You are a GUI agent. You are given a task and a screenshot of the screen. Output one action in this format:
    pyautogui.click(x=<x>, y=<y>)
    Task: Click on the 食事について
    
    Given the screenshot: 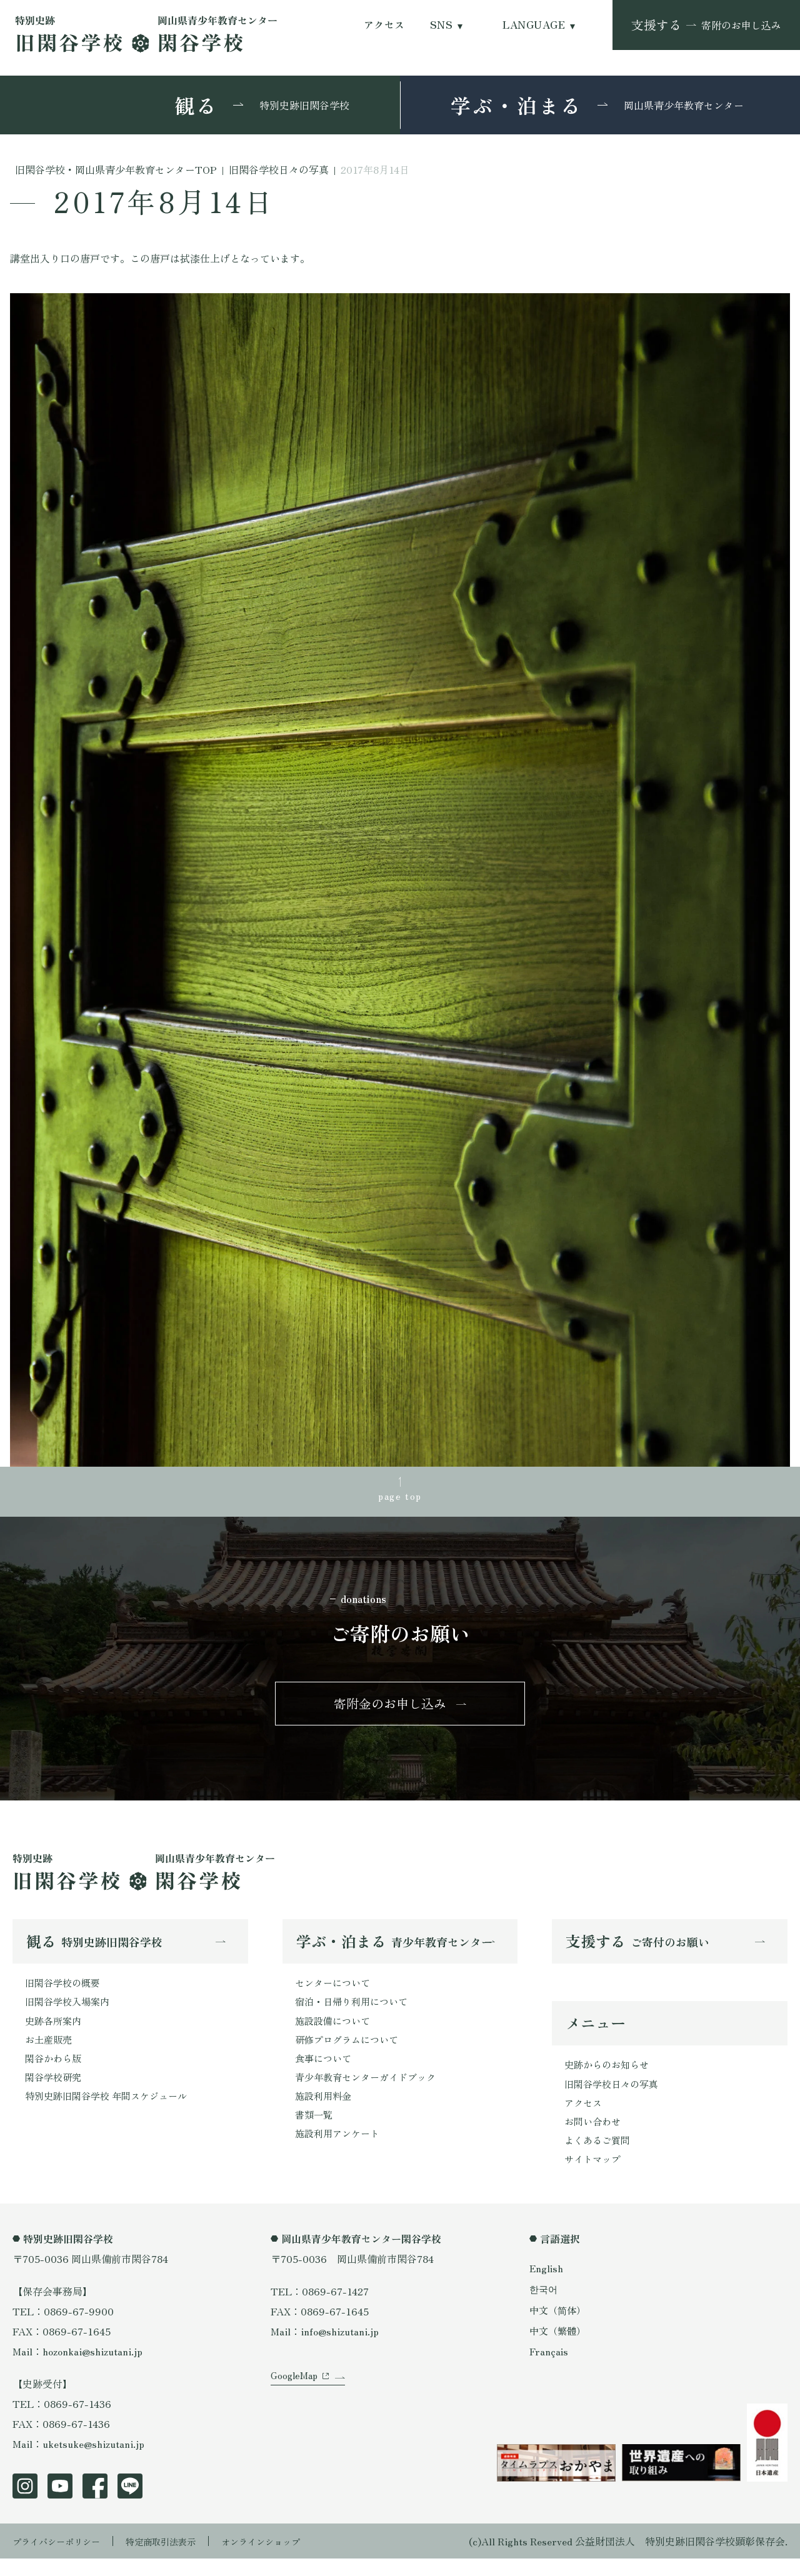 What is the action you would take?
    pyautogui.click(x=325, y=2072)
    